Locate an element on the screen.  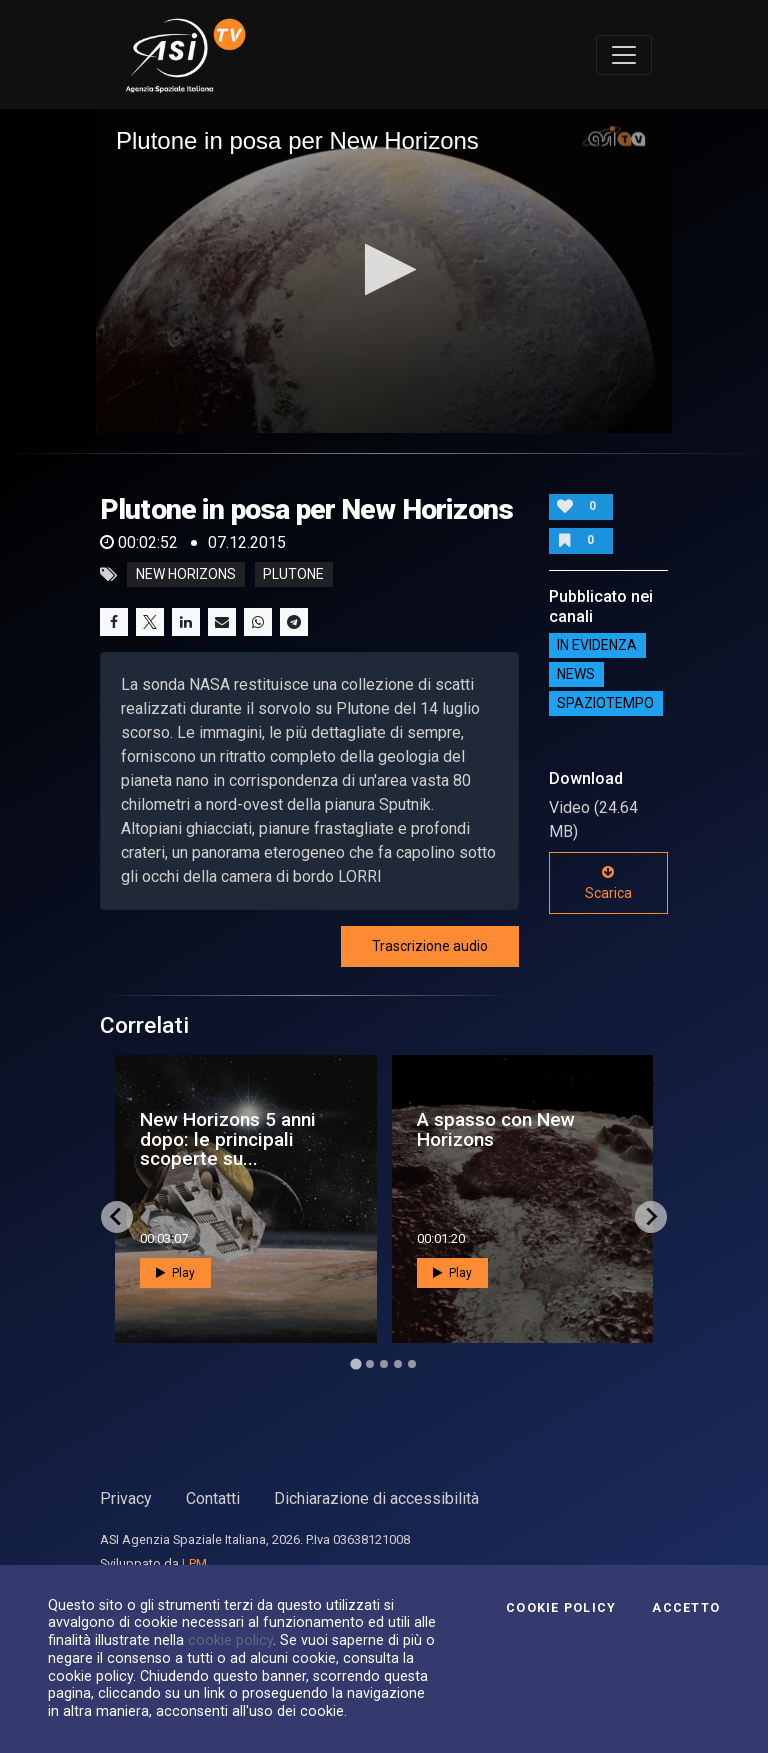
plutone is located at coordinates (293, 575).